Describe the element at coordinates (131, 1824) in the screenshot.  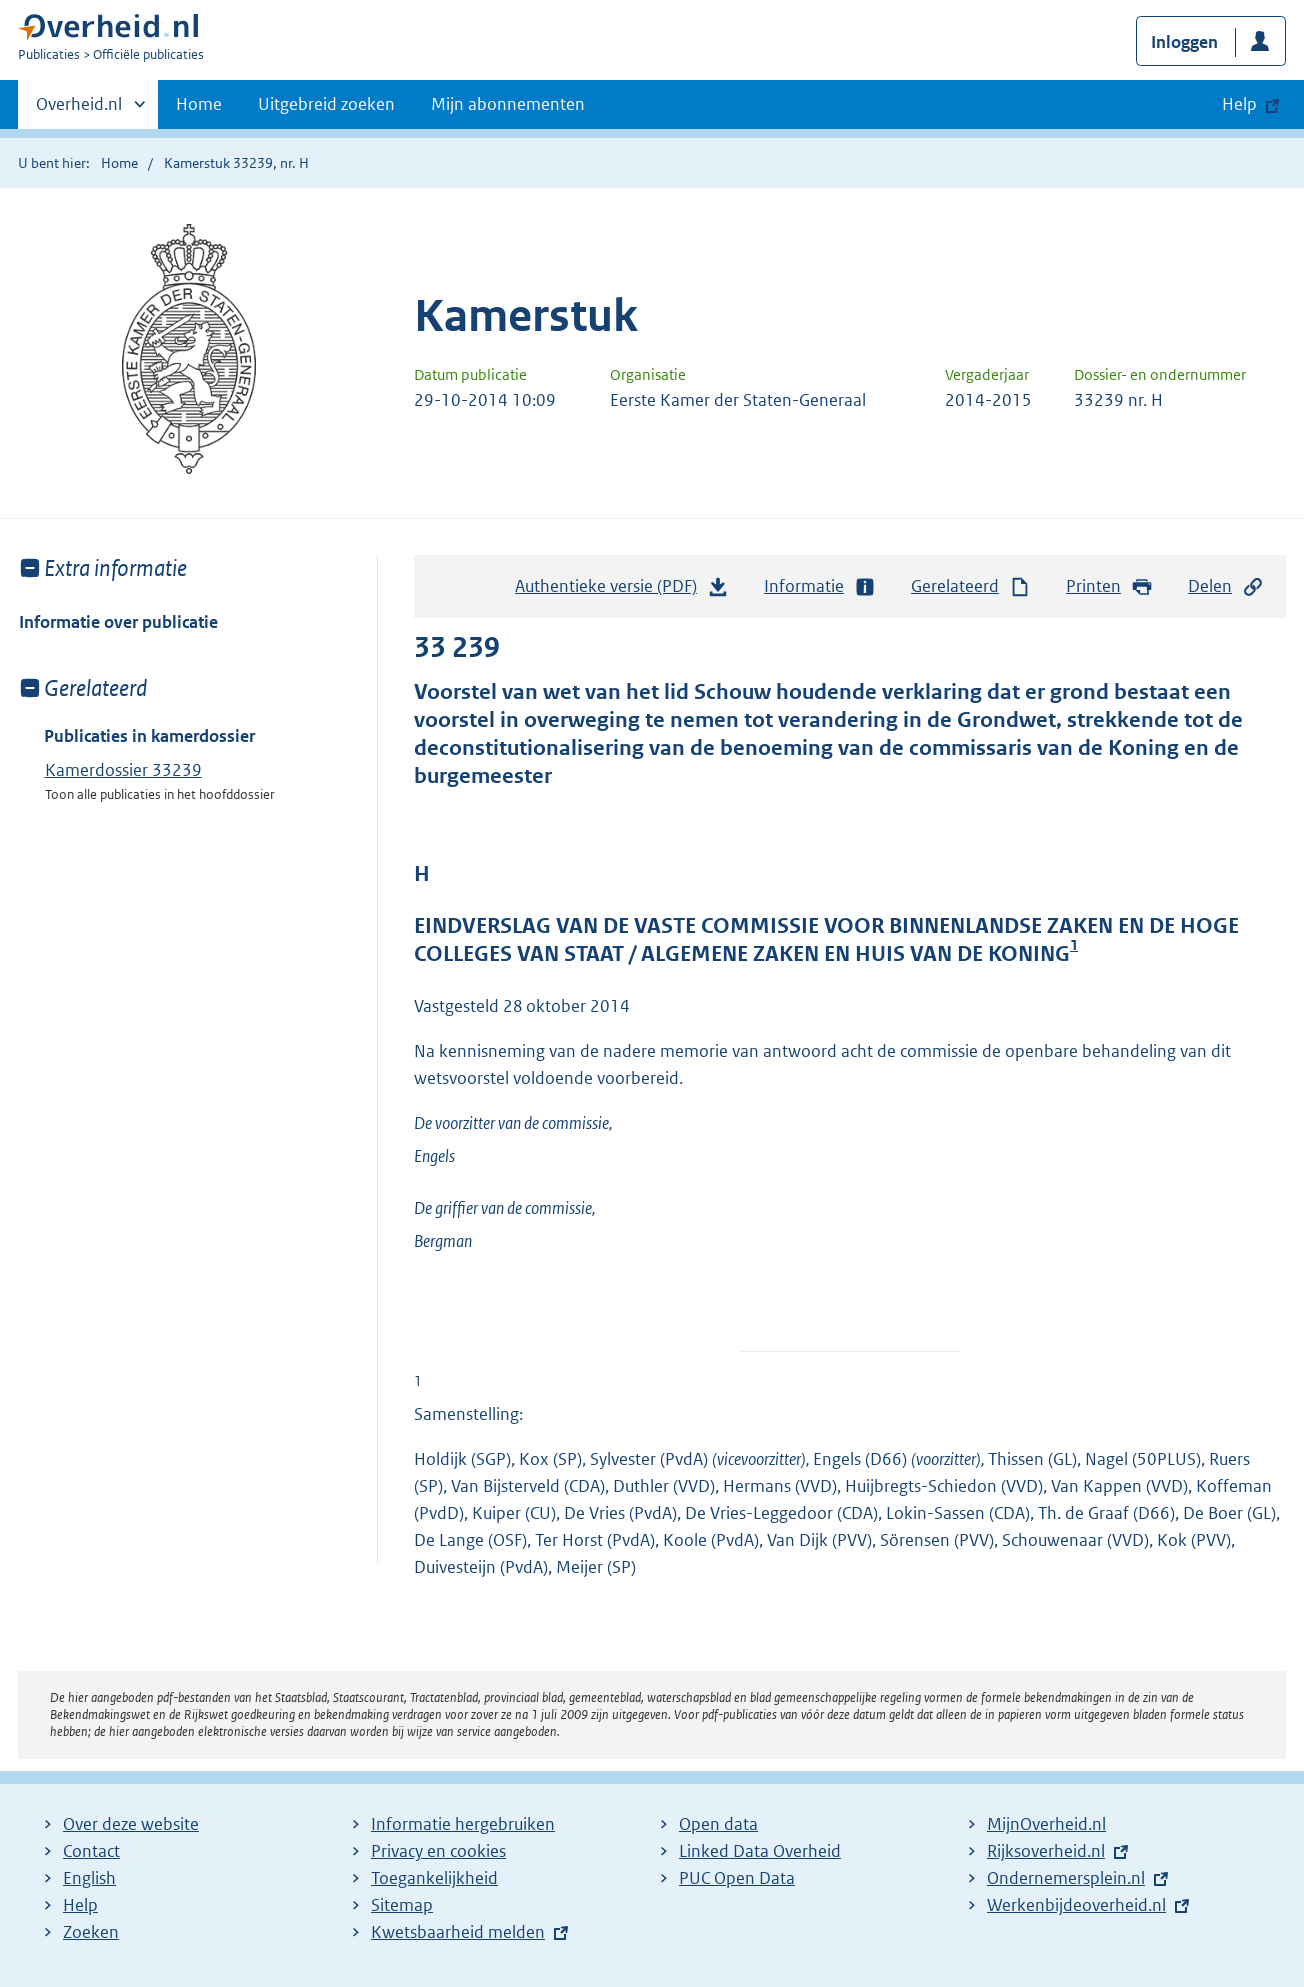
I see `Over deze website` at that location.